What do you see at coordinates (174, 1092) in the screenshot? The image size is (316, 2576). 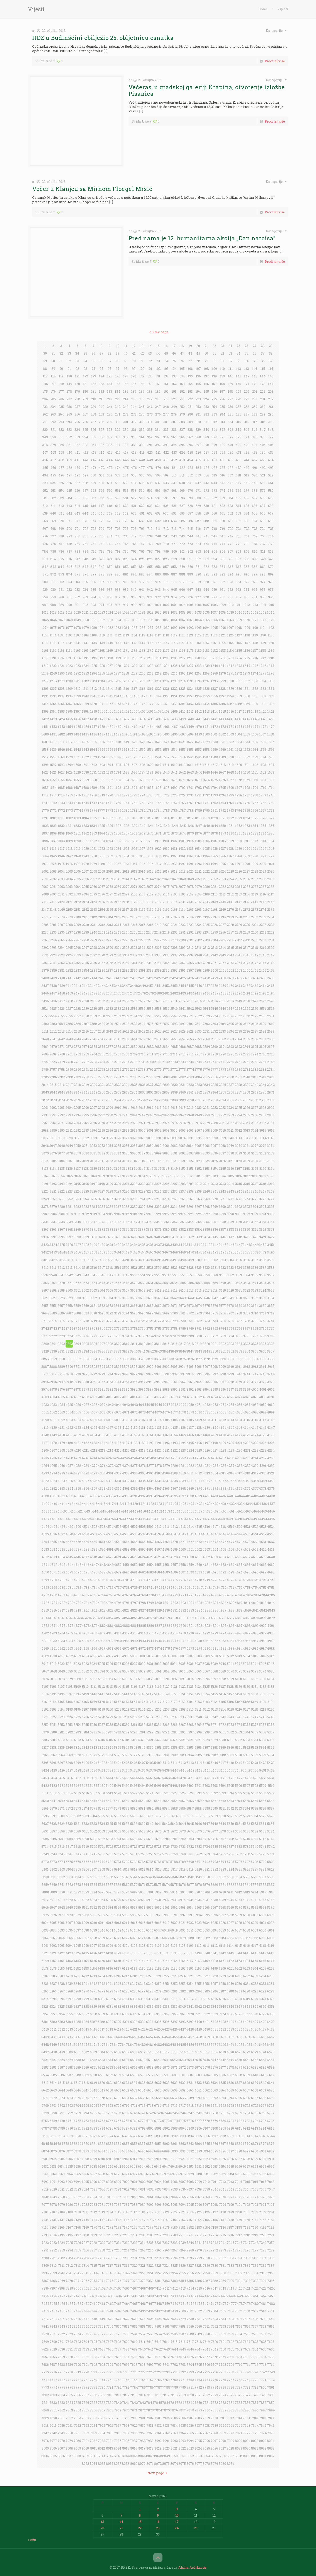 I see `2859` at bounding box center [174, 1092].